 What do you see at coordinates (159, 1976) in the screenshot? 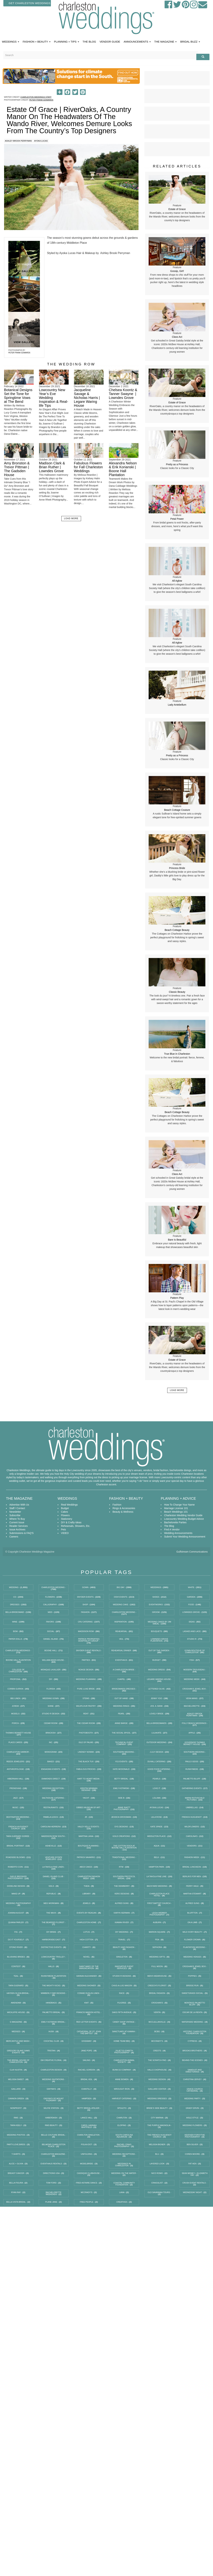
I see `Men’s Wearhouse -` at bounding box center [159, 1976].